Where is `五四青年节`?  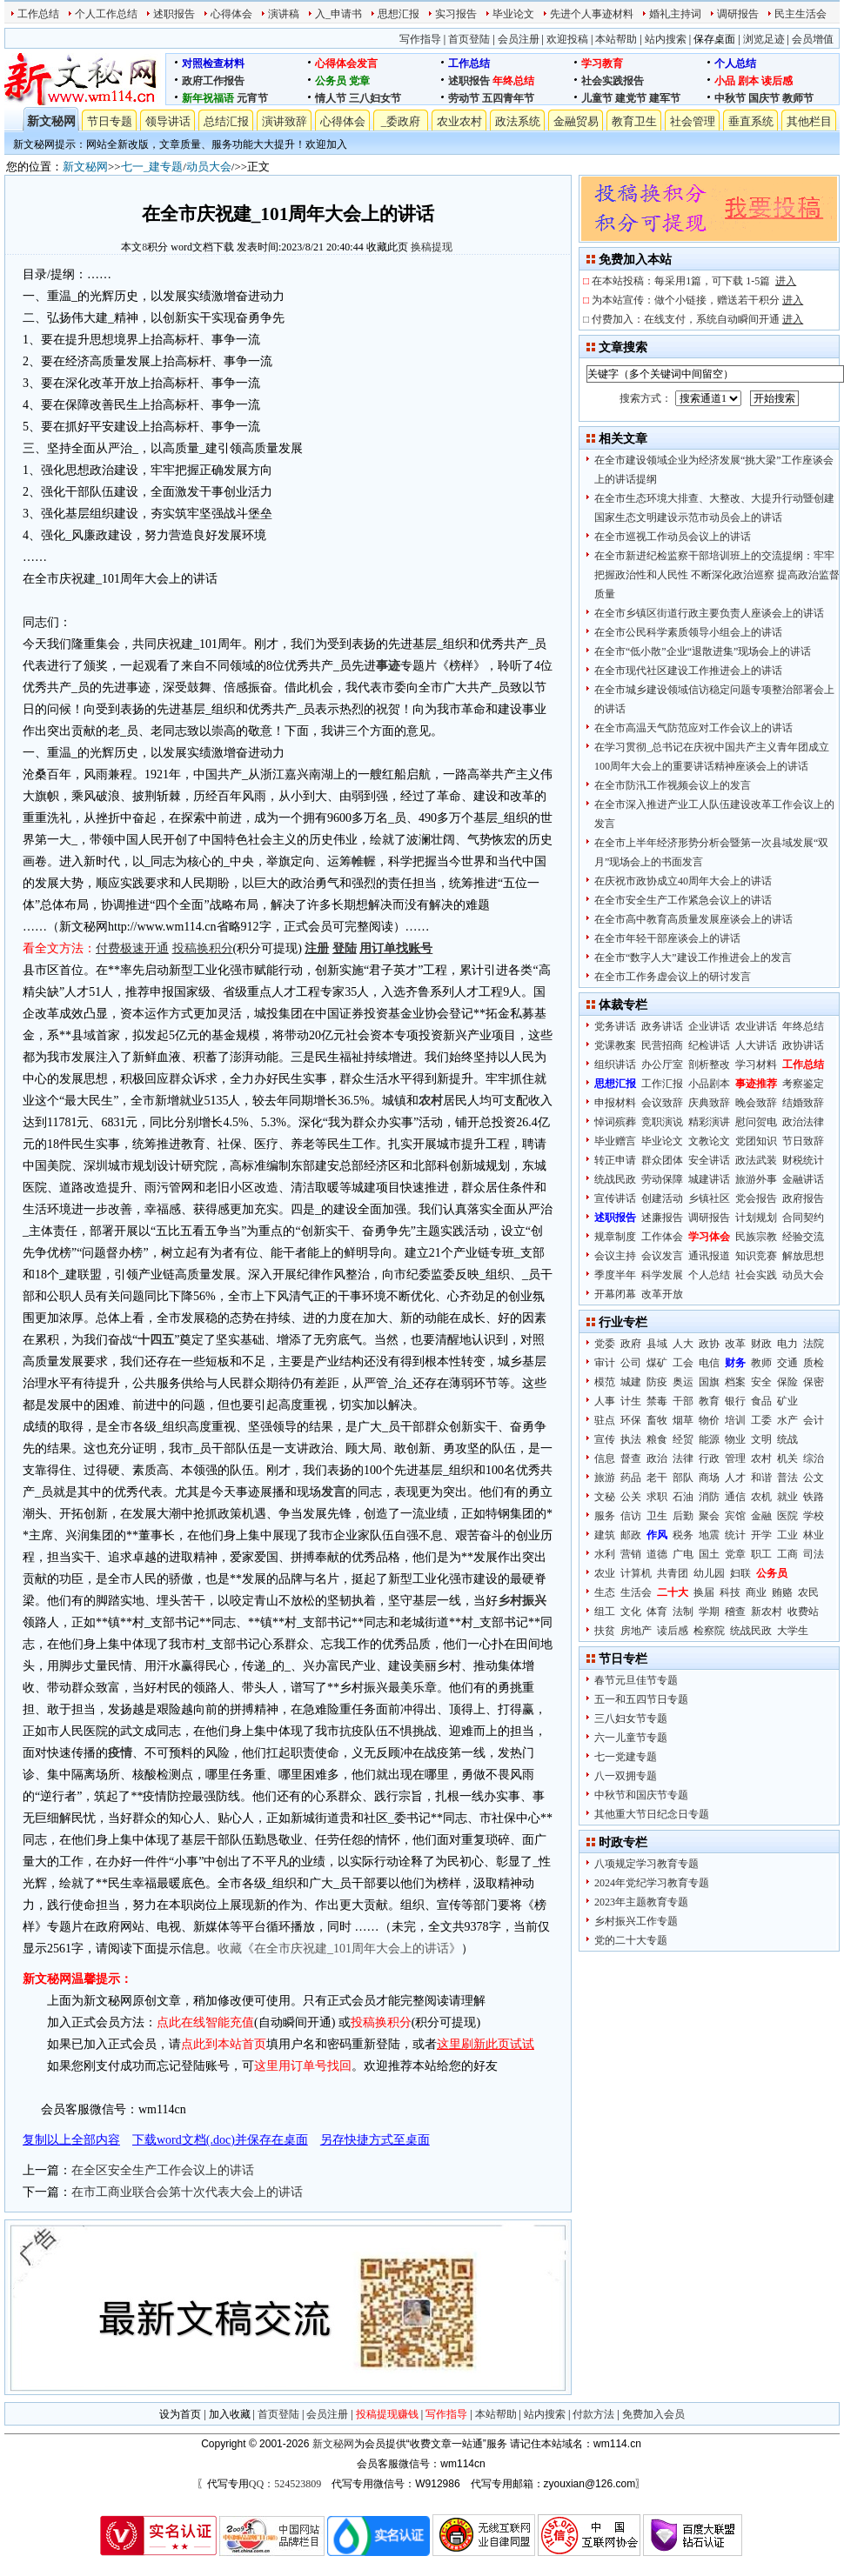 五四青年节 is located at coordinates (508, 98).